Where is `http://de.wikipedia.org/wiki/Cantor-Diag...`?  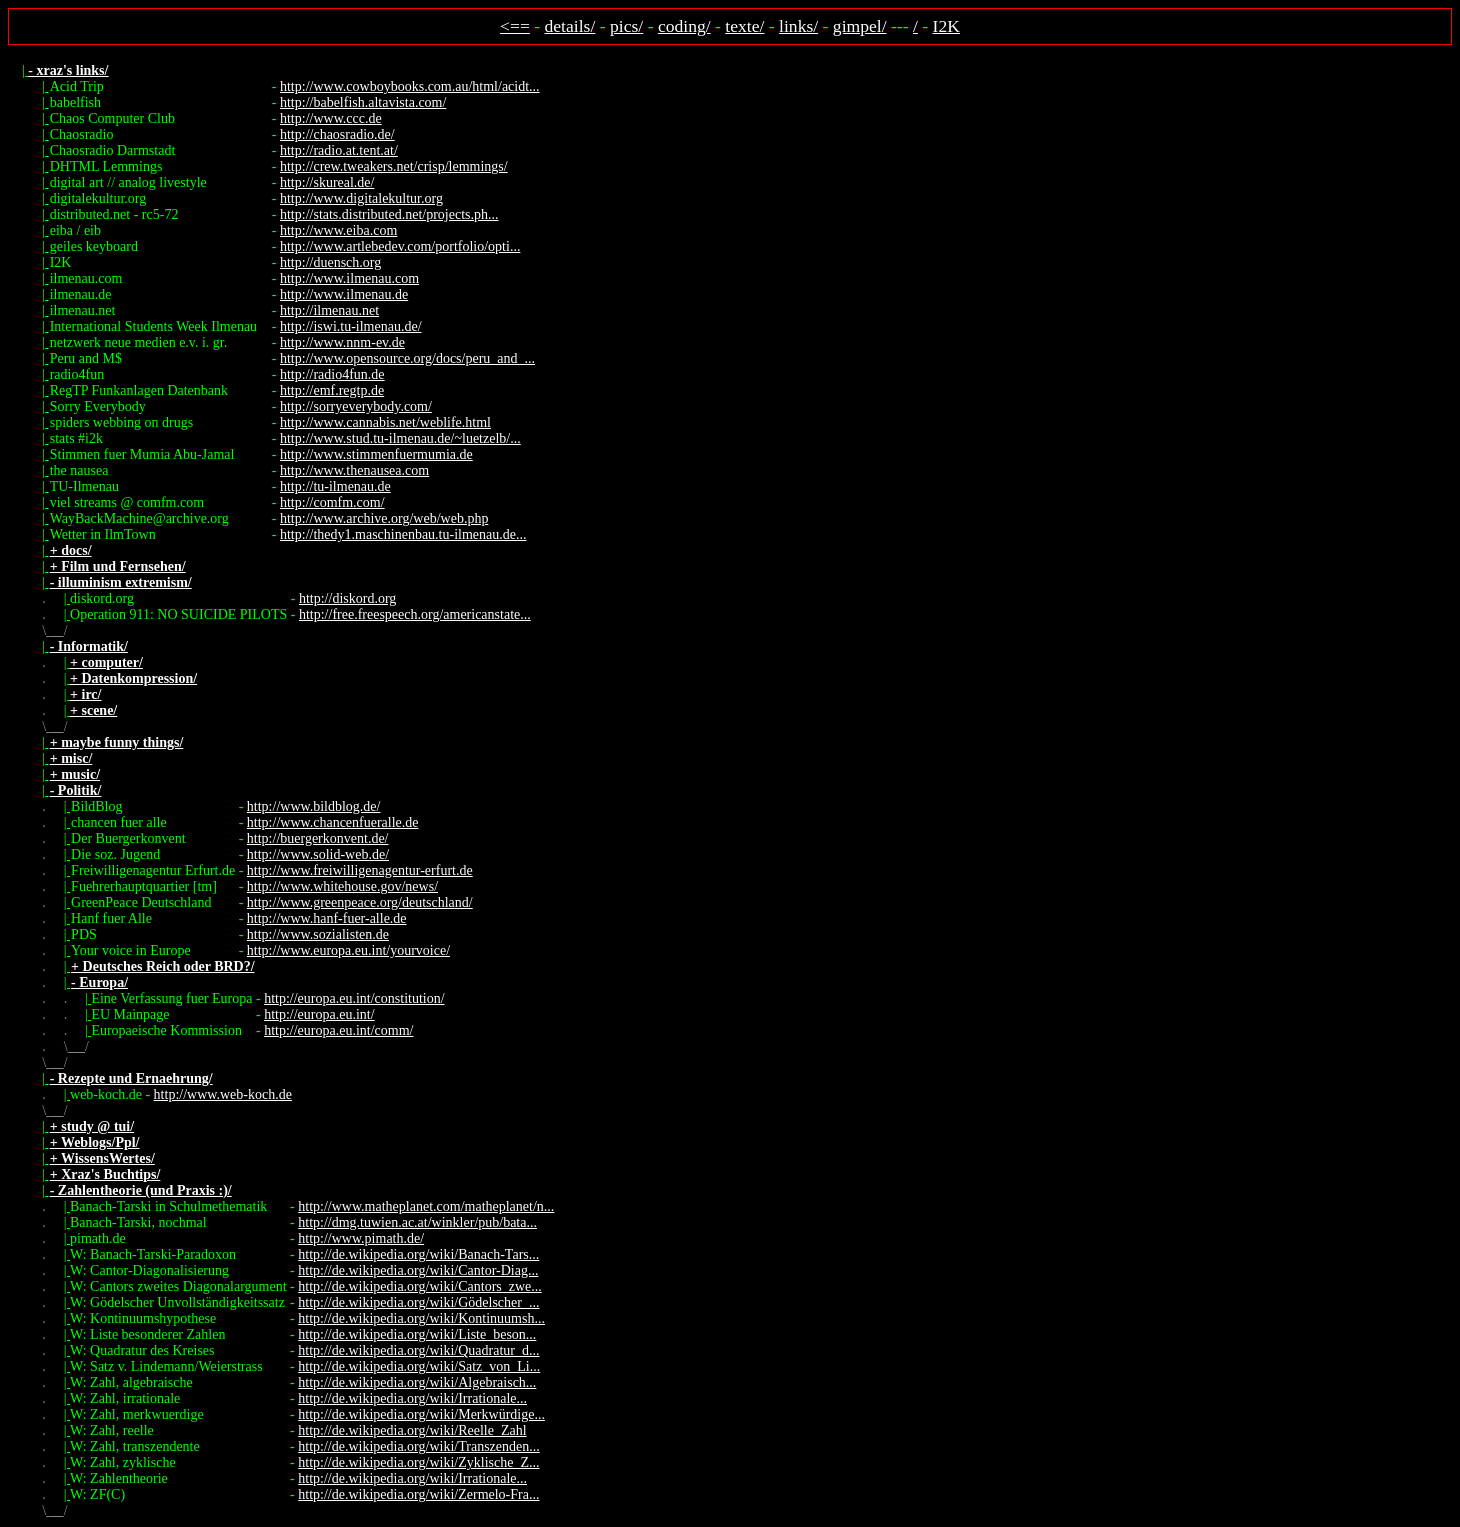 http://de.wikipedia.org/wiki/Cantor-Diag... is located at coordinates (418, 1270).